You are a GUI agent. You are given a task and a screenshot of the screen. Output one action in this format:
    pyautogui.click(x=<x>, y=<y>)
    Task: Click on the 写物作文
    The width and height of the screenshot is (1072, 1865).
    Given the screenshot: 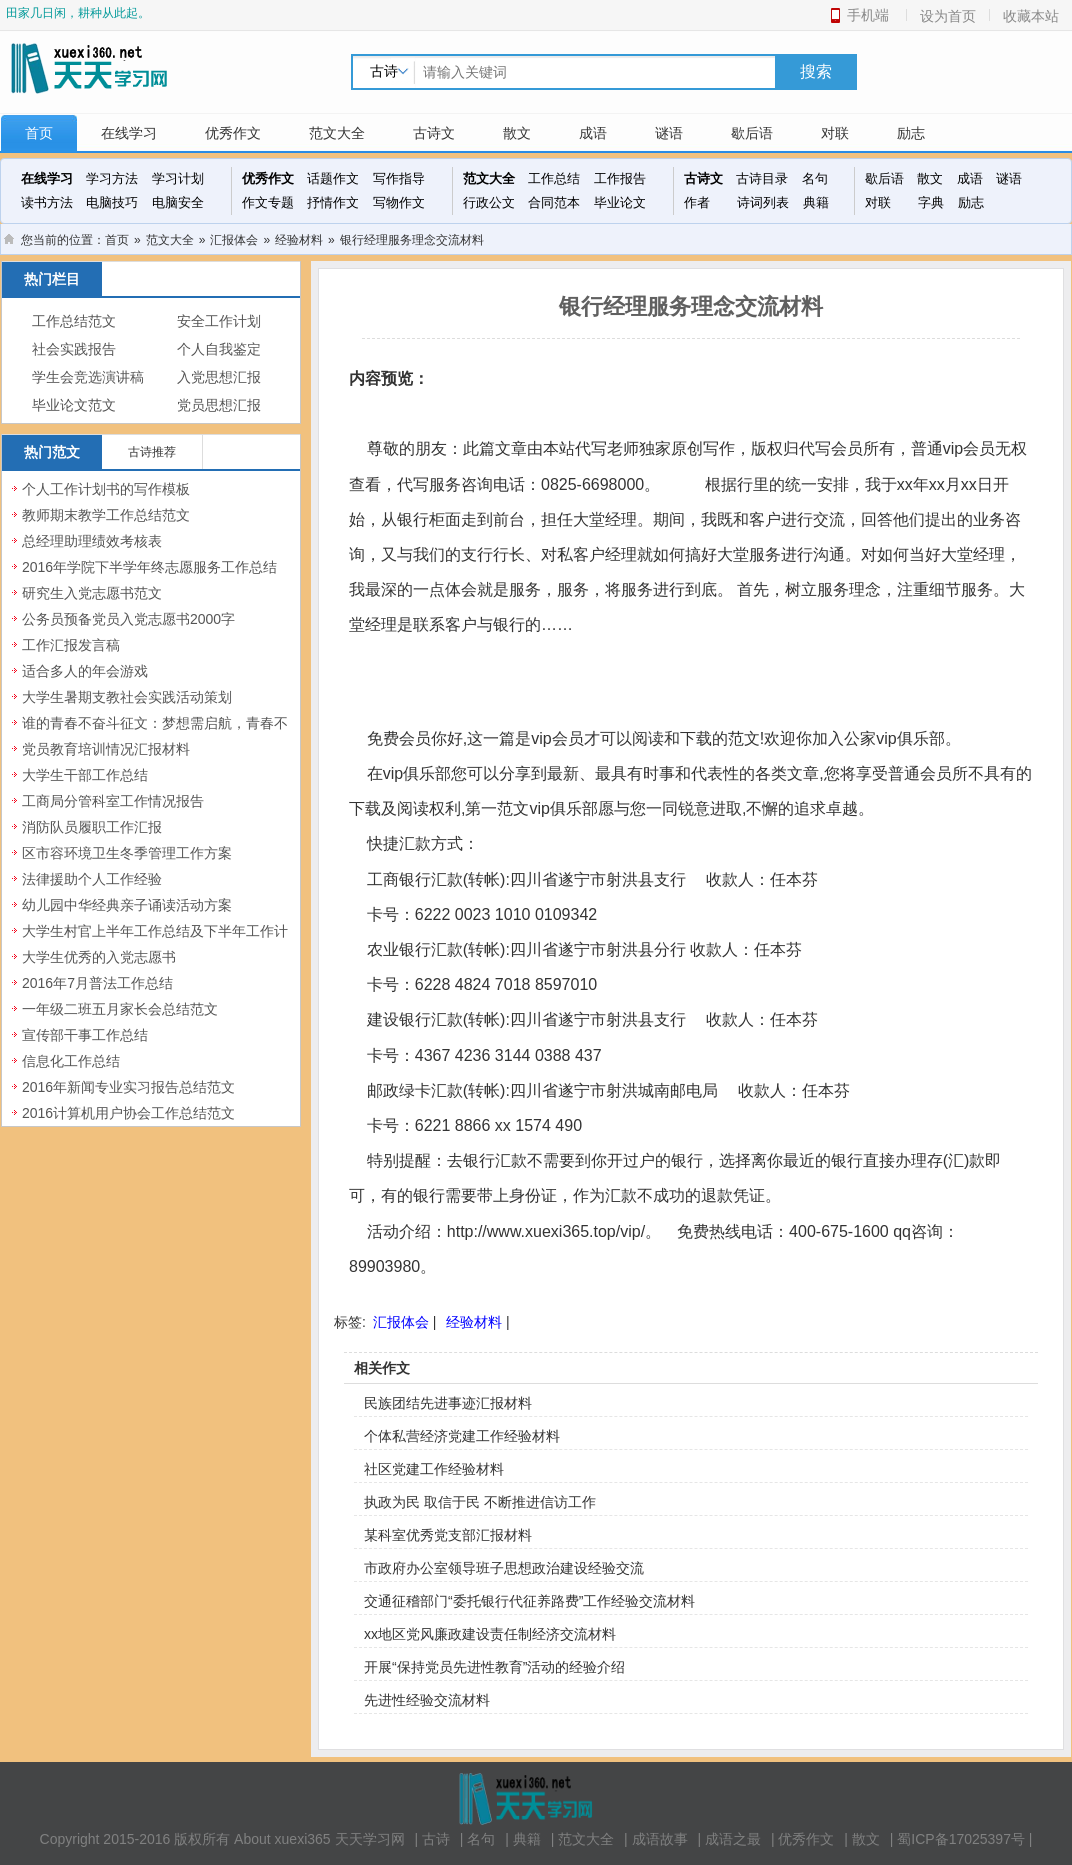 What is the action you would take?
    pyautogui.click(x=399, y=202)
    